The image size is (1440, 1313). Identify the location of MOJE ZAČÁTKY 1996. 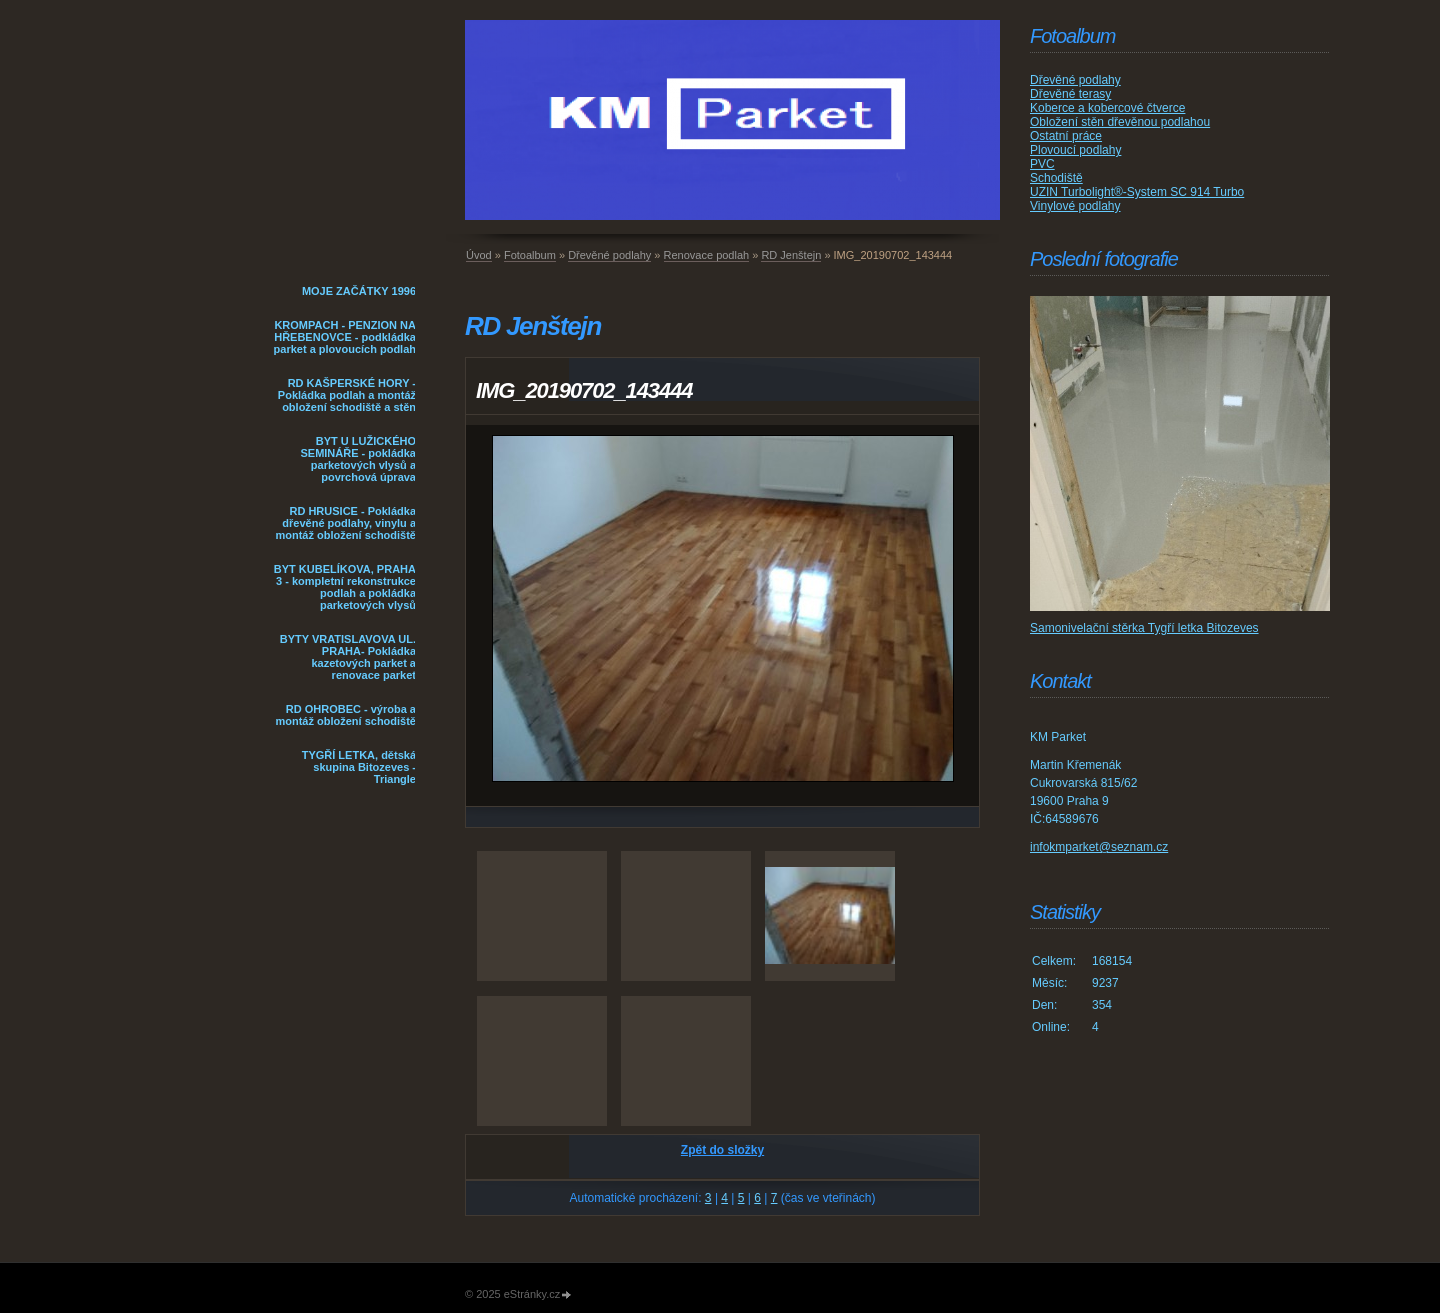
(359, 291).